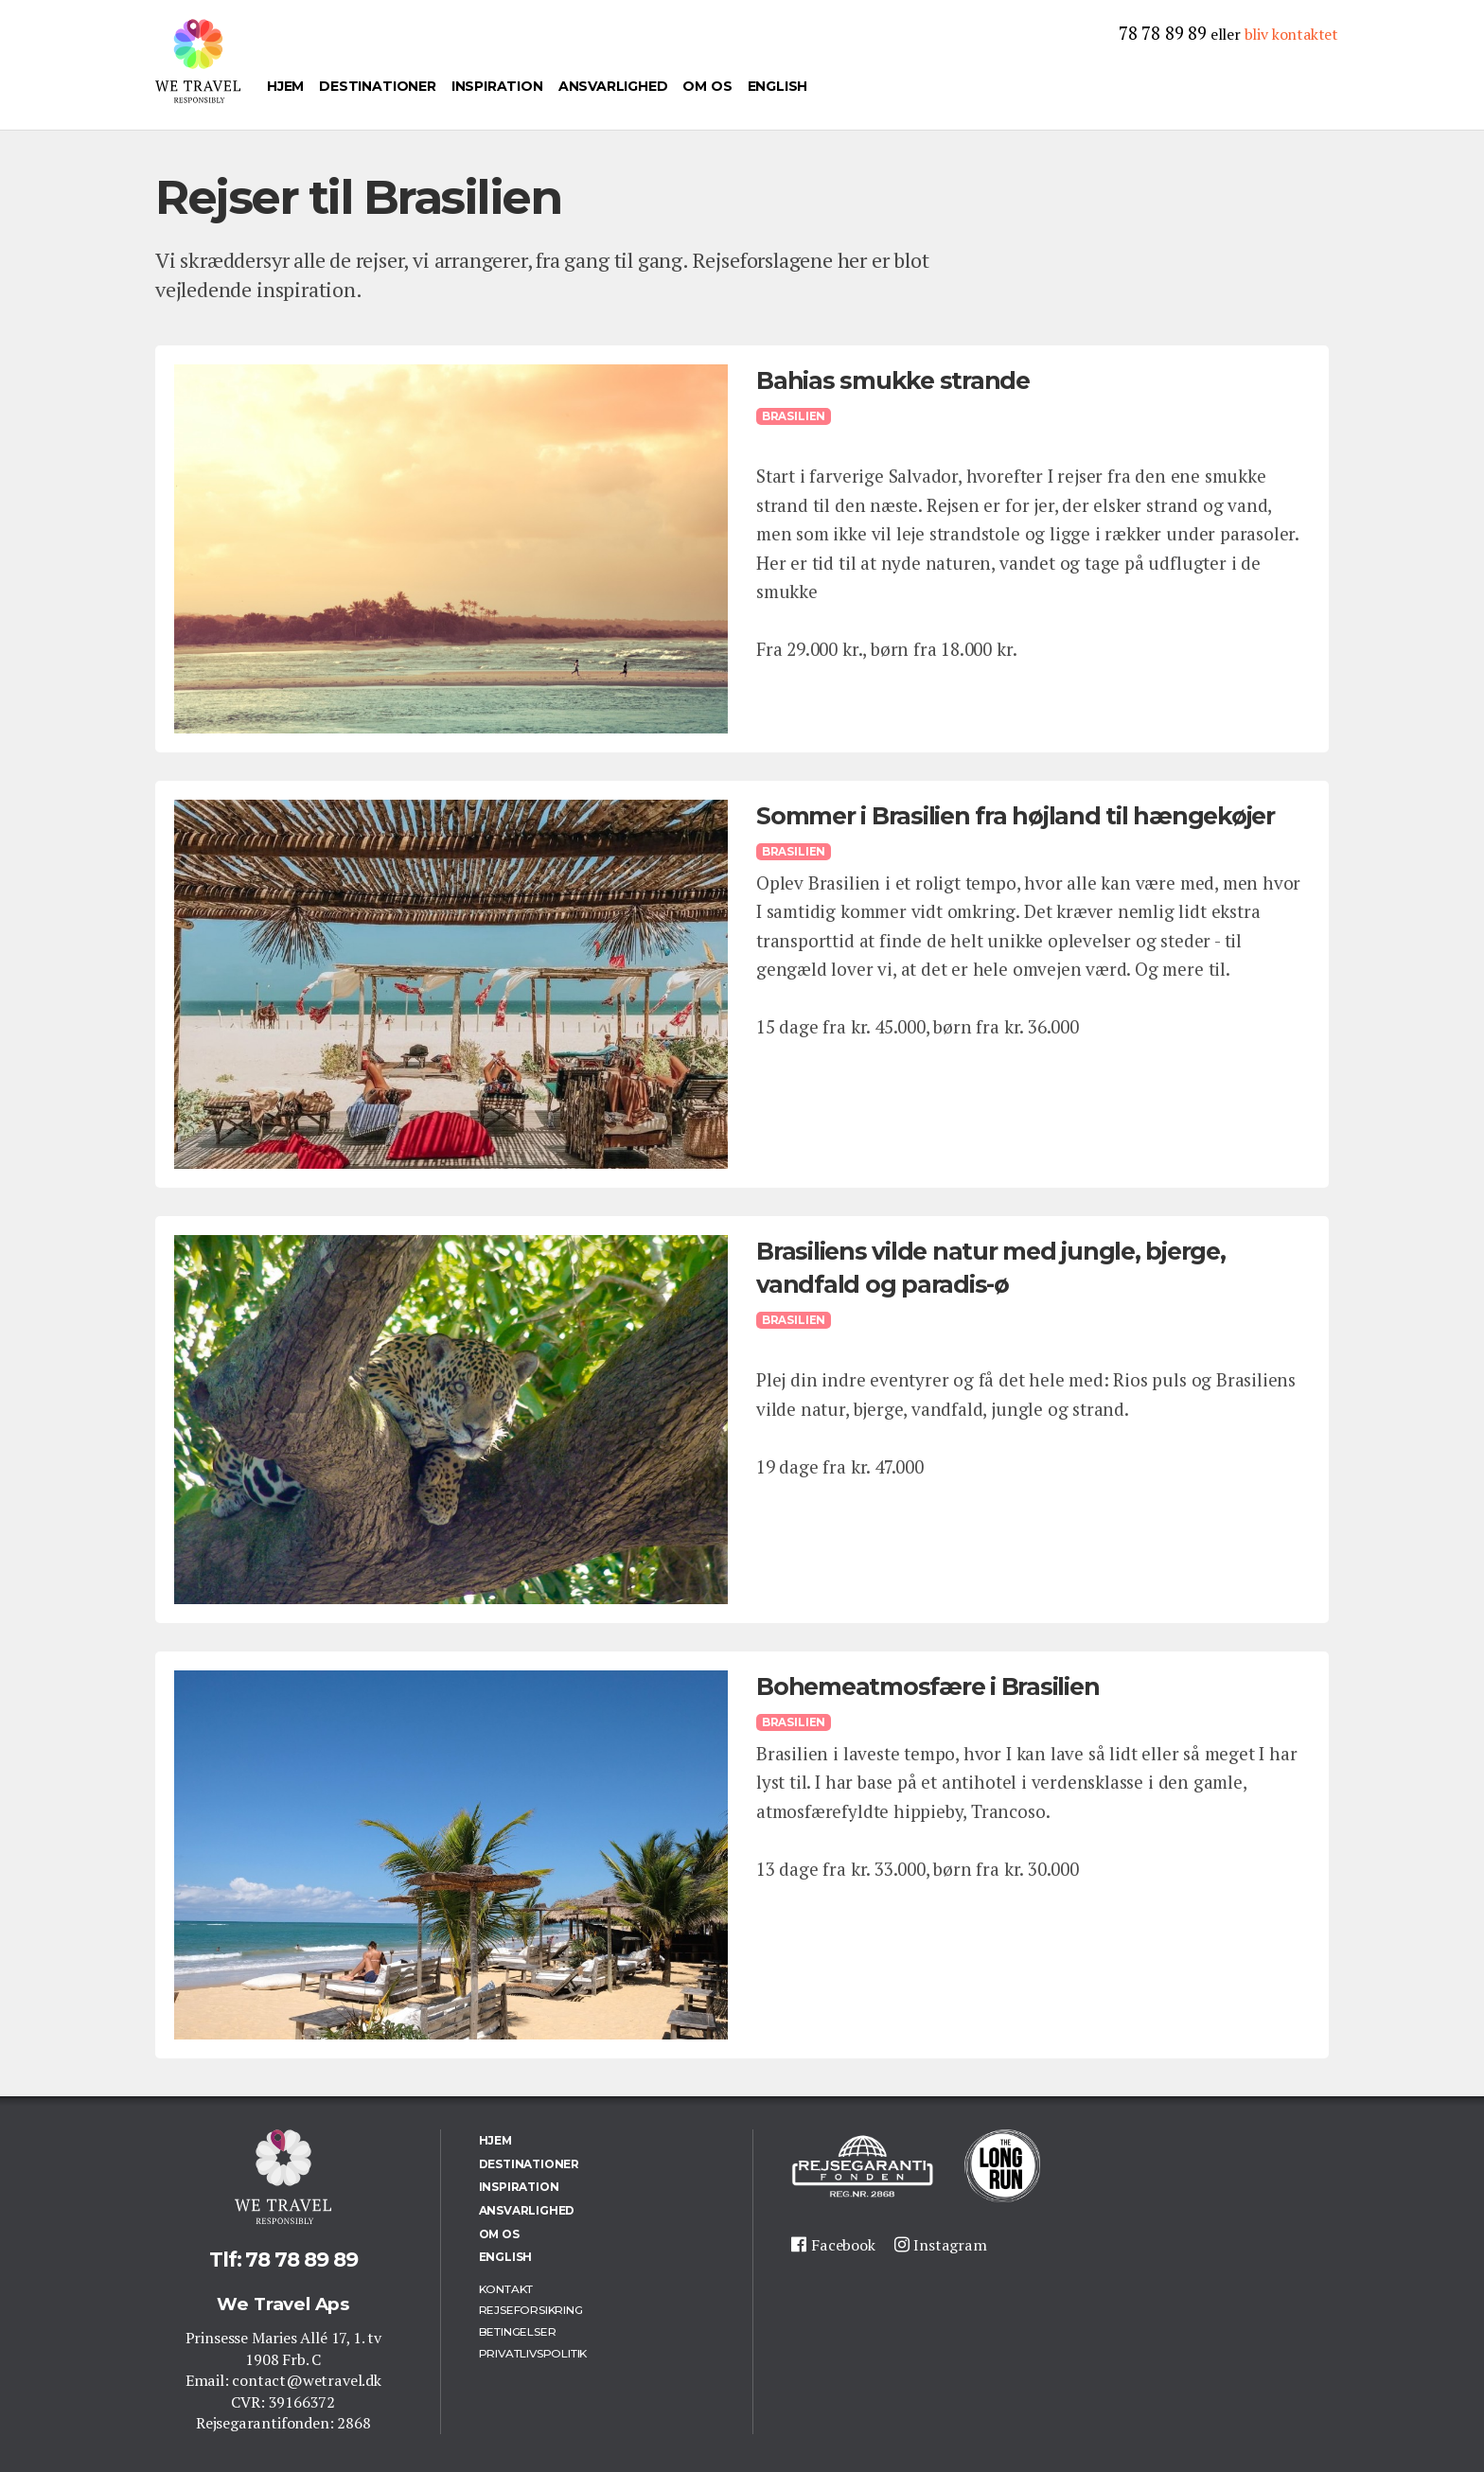 The width and height of the screenshot is (1484, 2472). I want to click on Bahias smukke strande, so click(893, 380).